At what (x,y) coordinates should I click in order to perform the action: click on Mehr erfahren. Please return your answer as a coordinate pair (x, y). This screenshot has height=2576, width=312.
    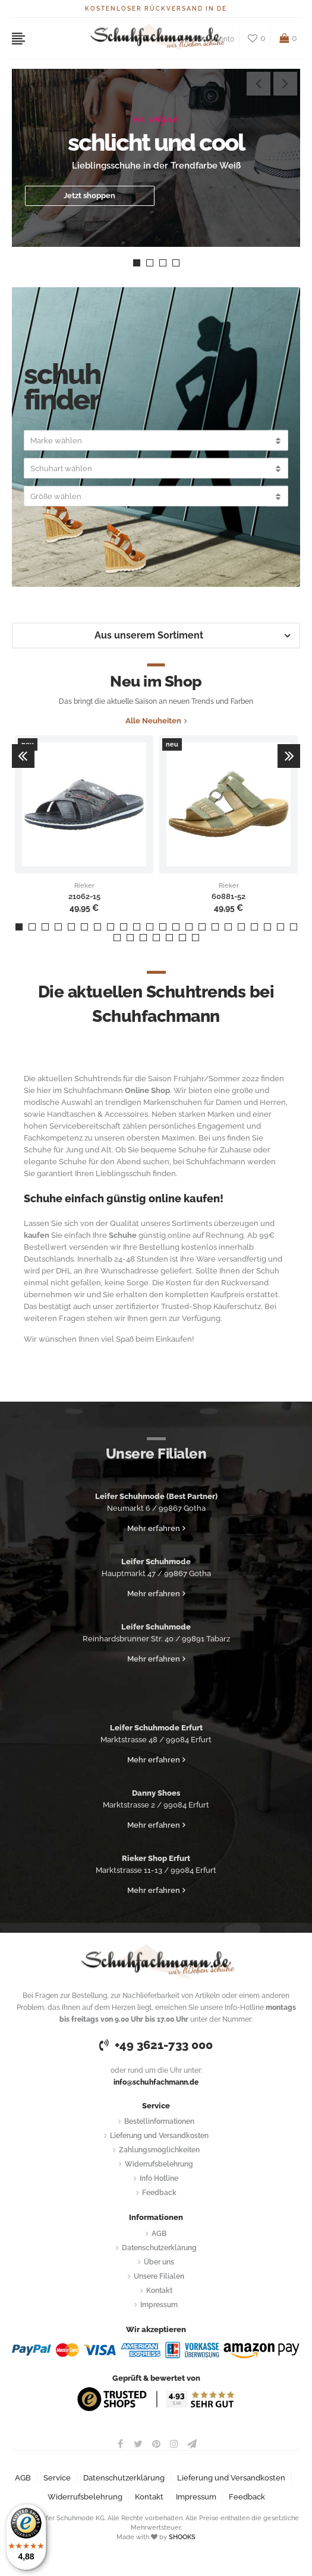
    Looking at the image, I should click on (153, 1528).